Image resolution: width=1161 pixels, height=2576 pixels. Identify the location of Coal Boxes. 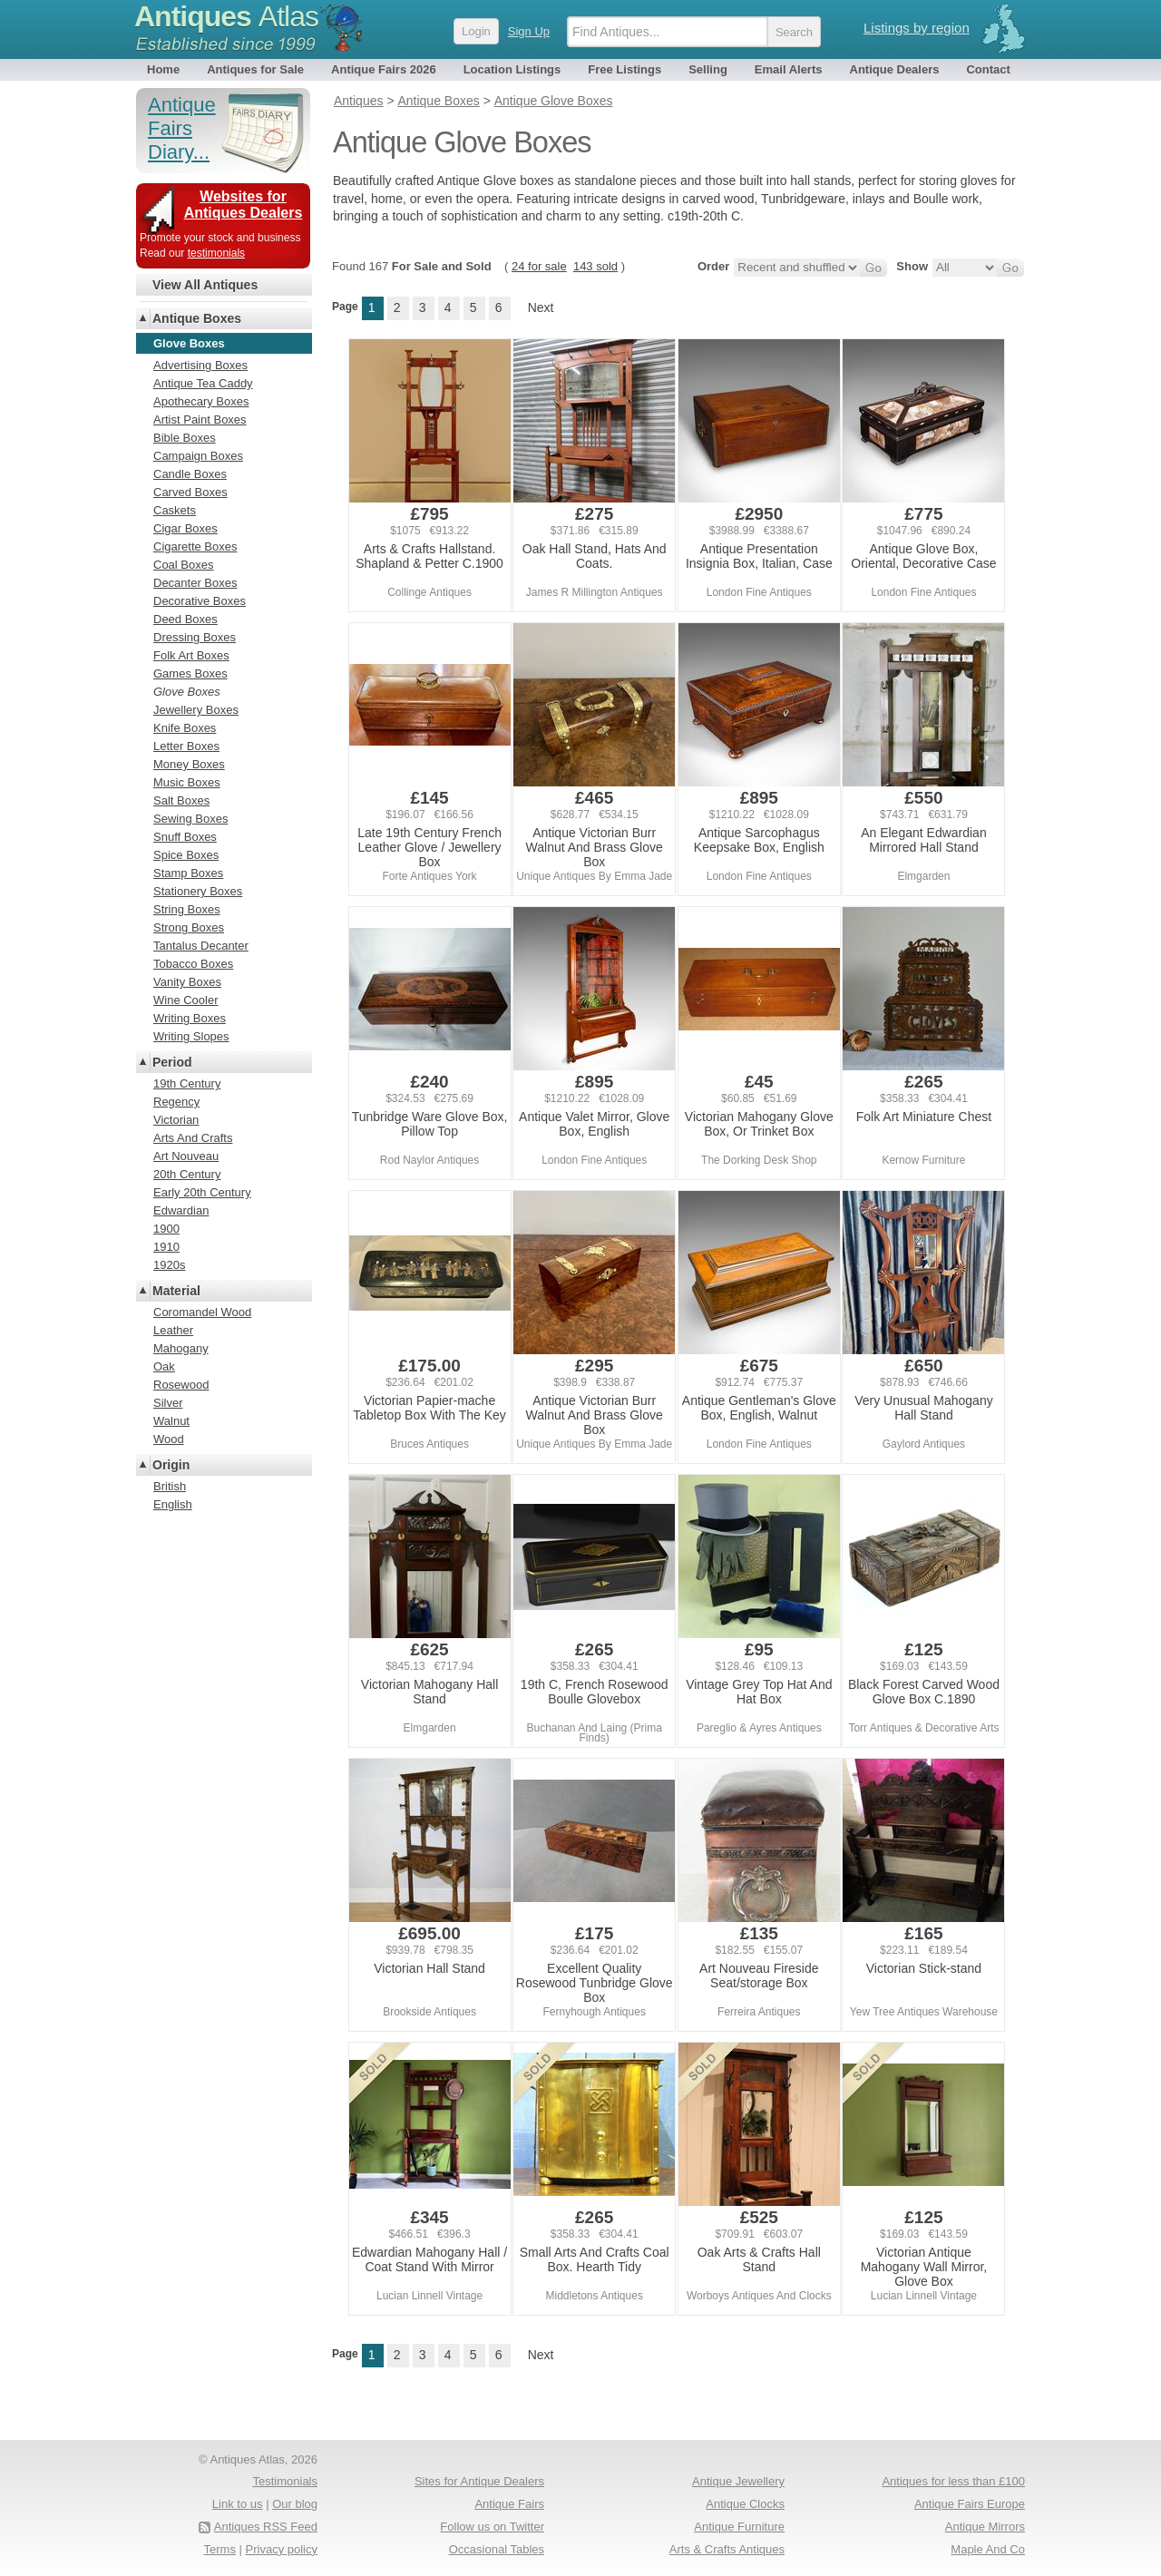
(183, 564).